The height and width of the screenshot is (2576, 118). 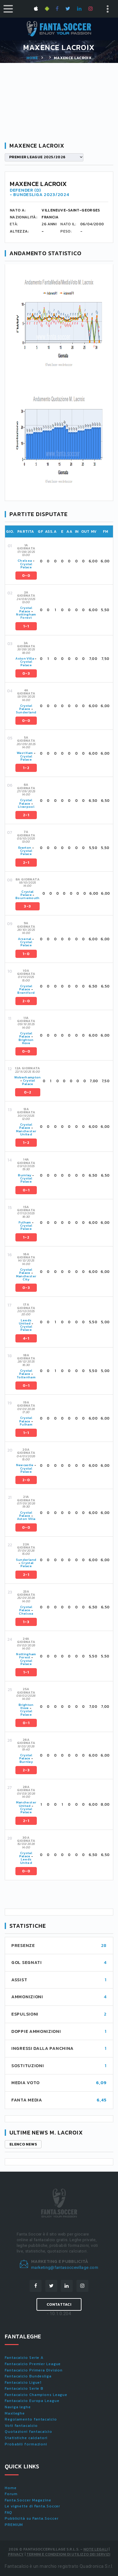 I want to click on 0-3, so click(x=26, y=673).